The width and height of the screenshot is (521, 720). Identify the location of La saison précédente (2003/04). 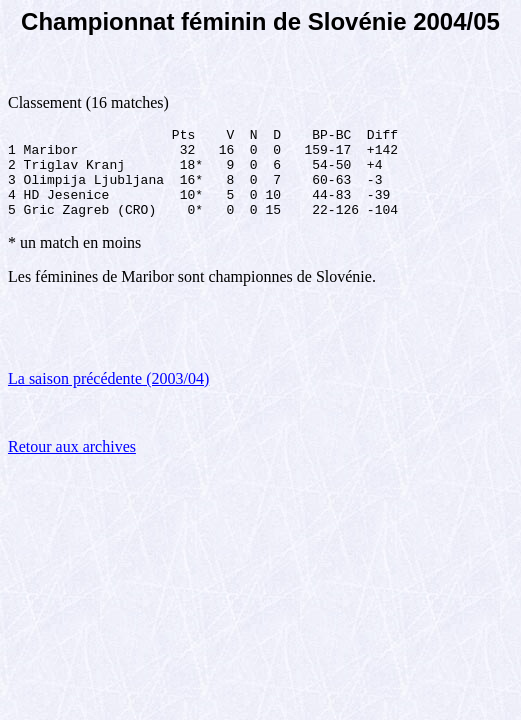
(108, 396).